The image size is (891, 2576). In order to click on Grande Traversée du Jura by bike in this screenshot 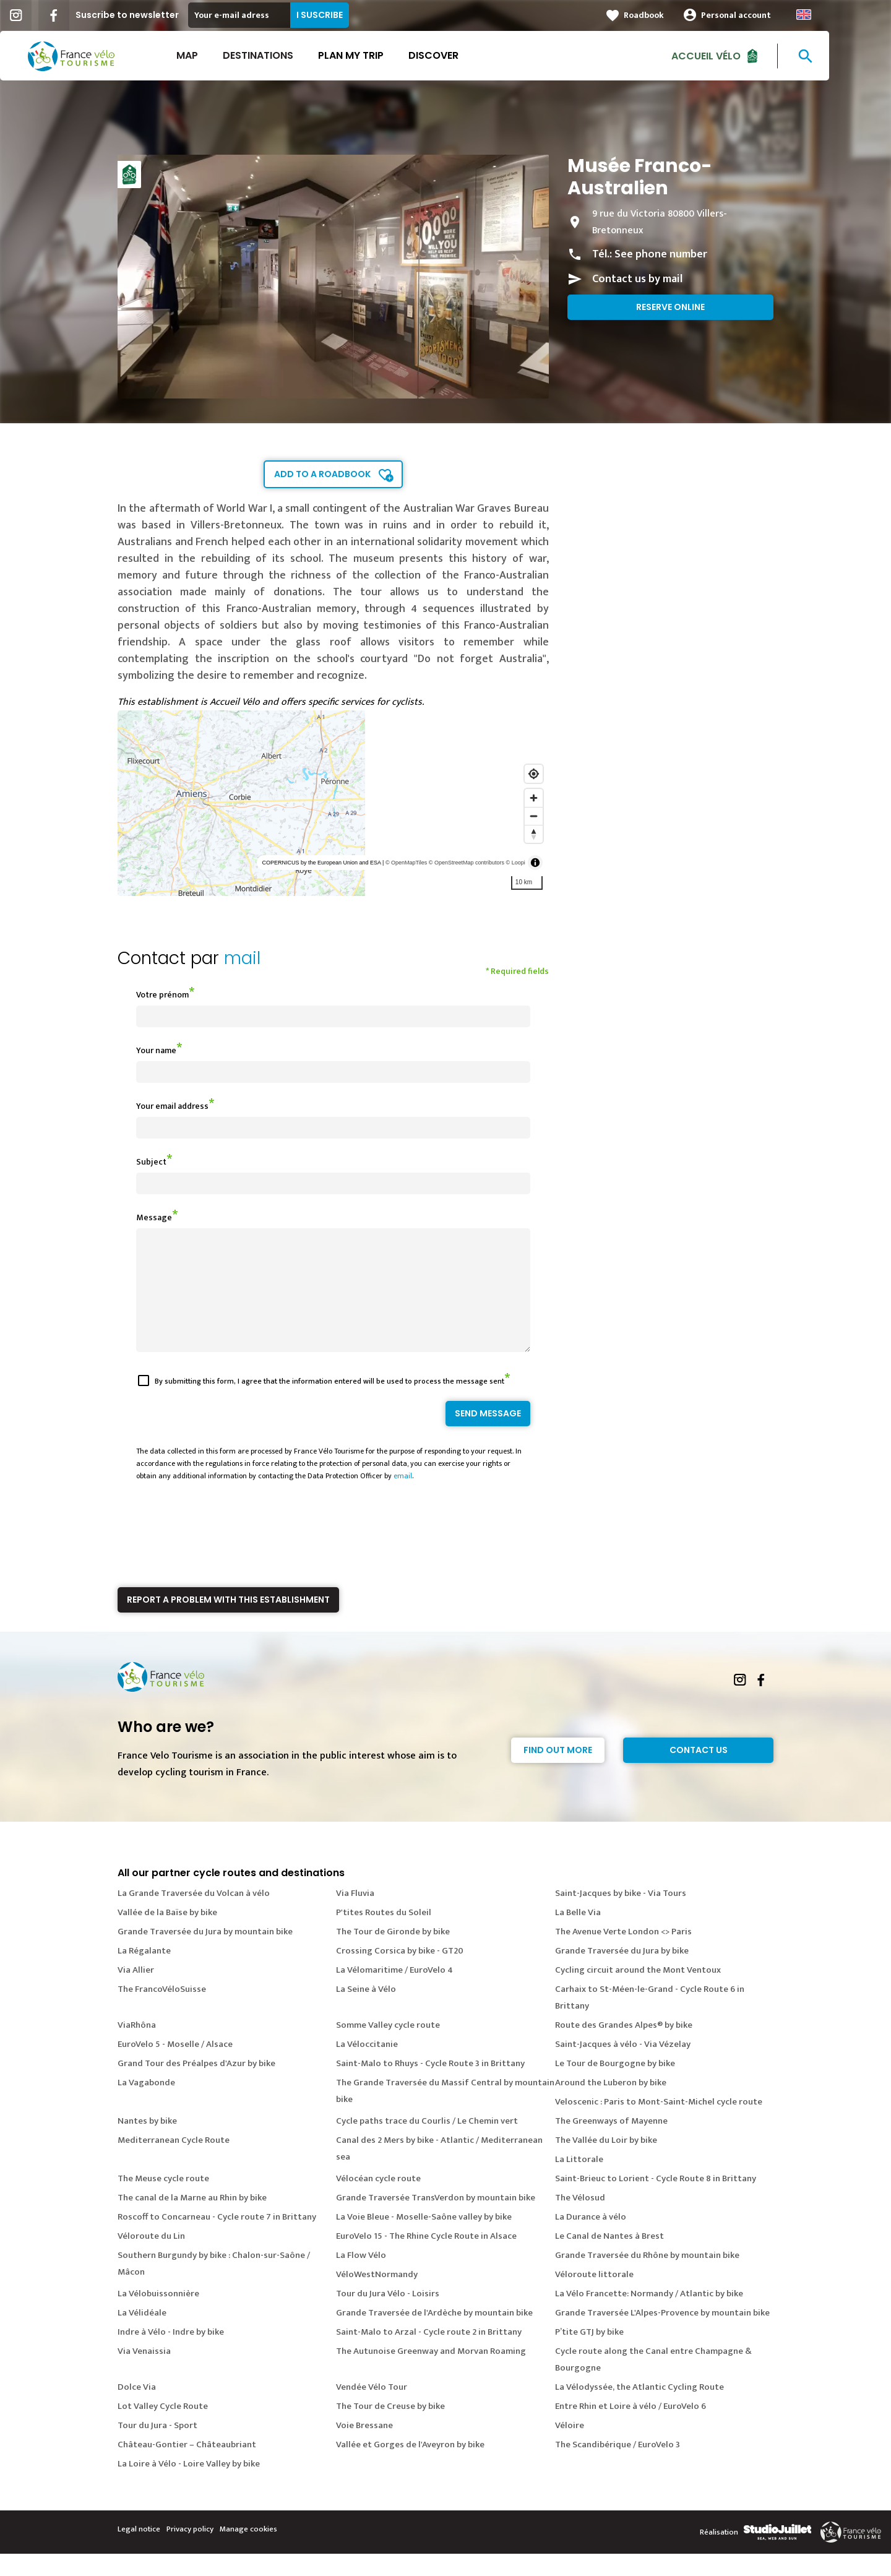, I will do `click(622, 1973)`.